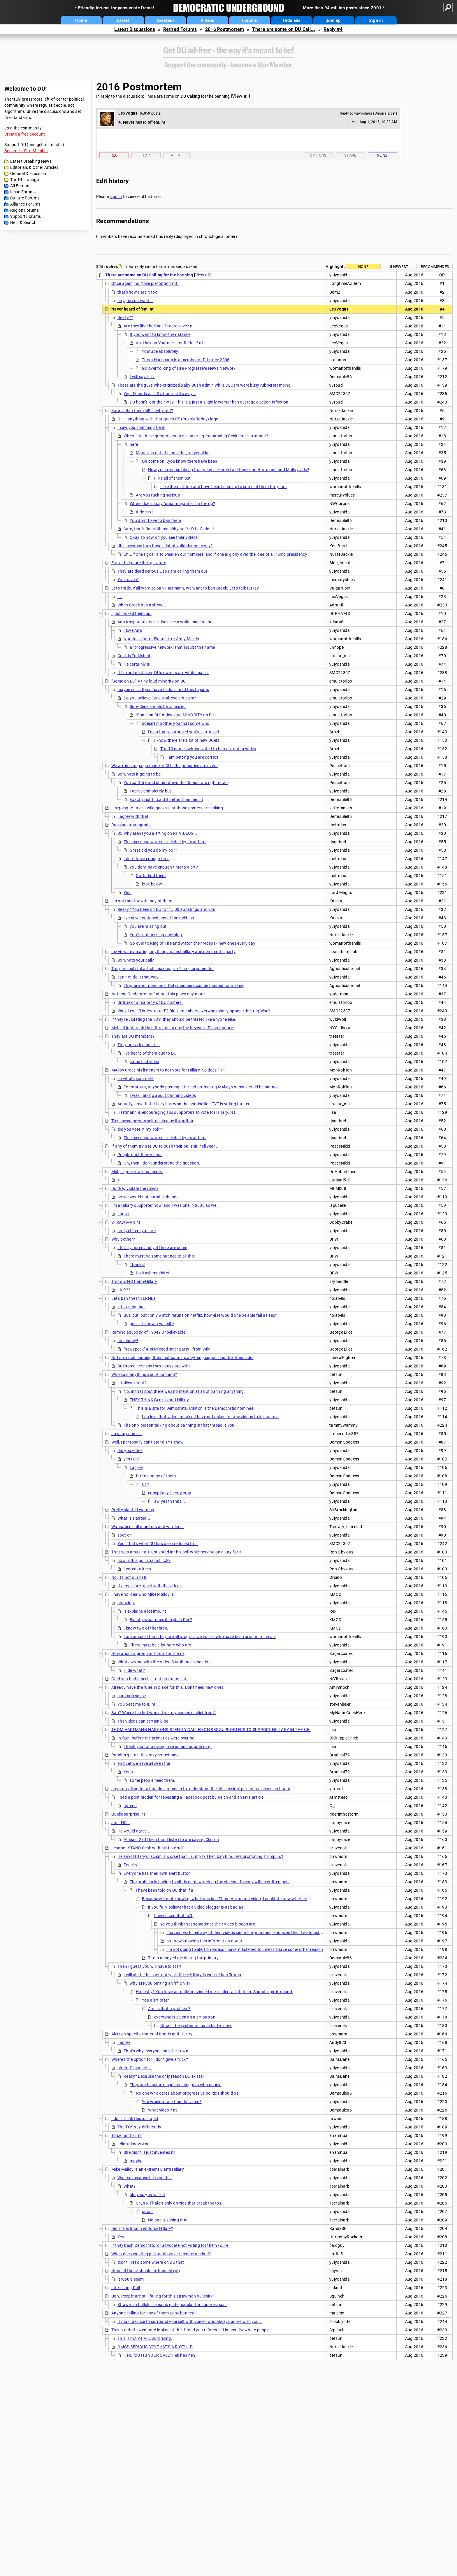  What do you see at coordinates (142, 901) in the screenshot?
I see `I'm not familiar with any of them.` at bounding box center [142, 901].